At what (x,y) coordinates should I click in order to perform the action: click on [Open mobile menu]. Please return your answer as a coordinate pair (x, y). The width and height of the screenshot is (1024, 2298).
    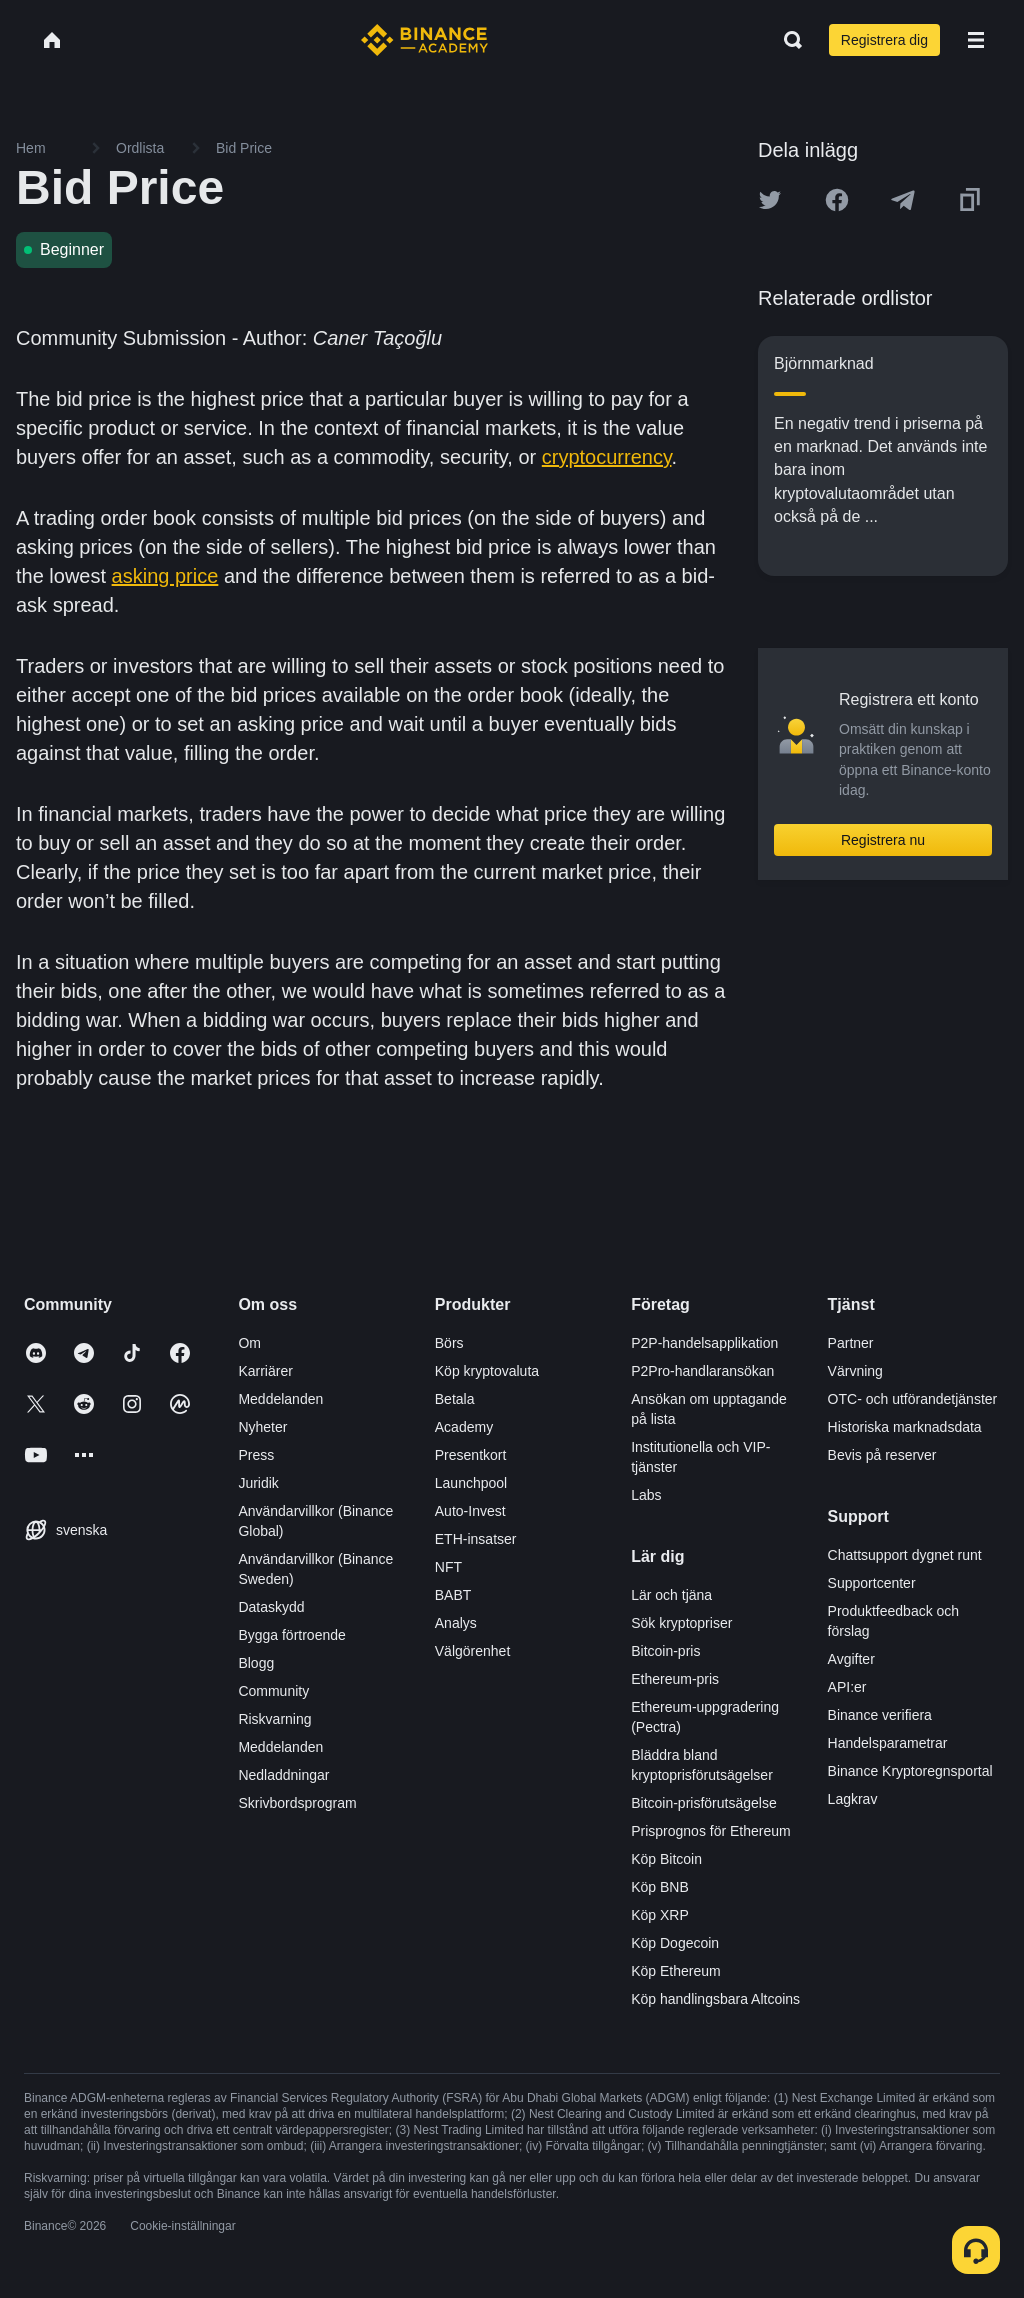
    Looking at the image, I should click on (976, 40).